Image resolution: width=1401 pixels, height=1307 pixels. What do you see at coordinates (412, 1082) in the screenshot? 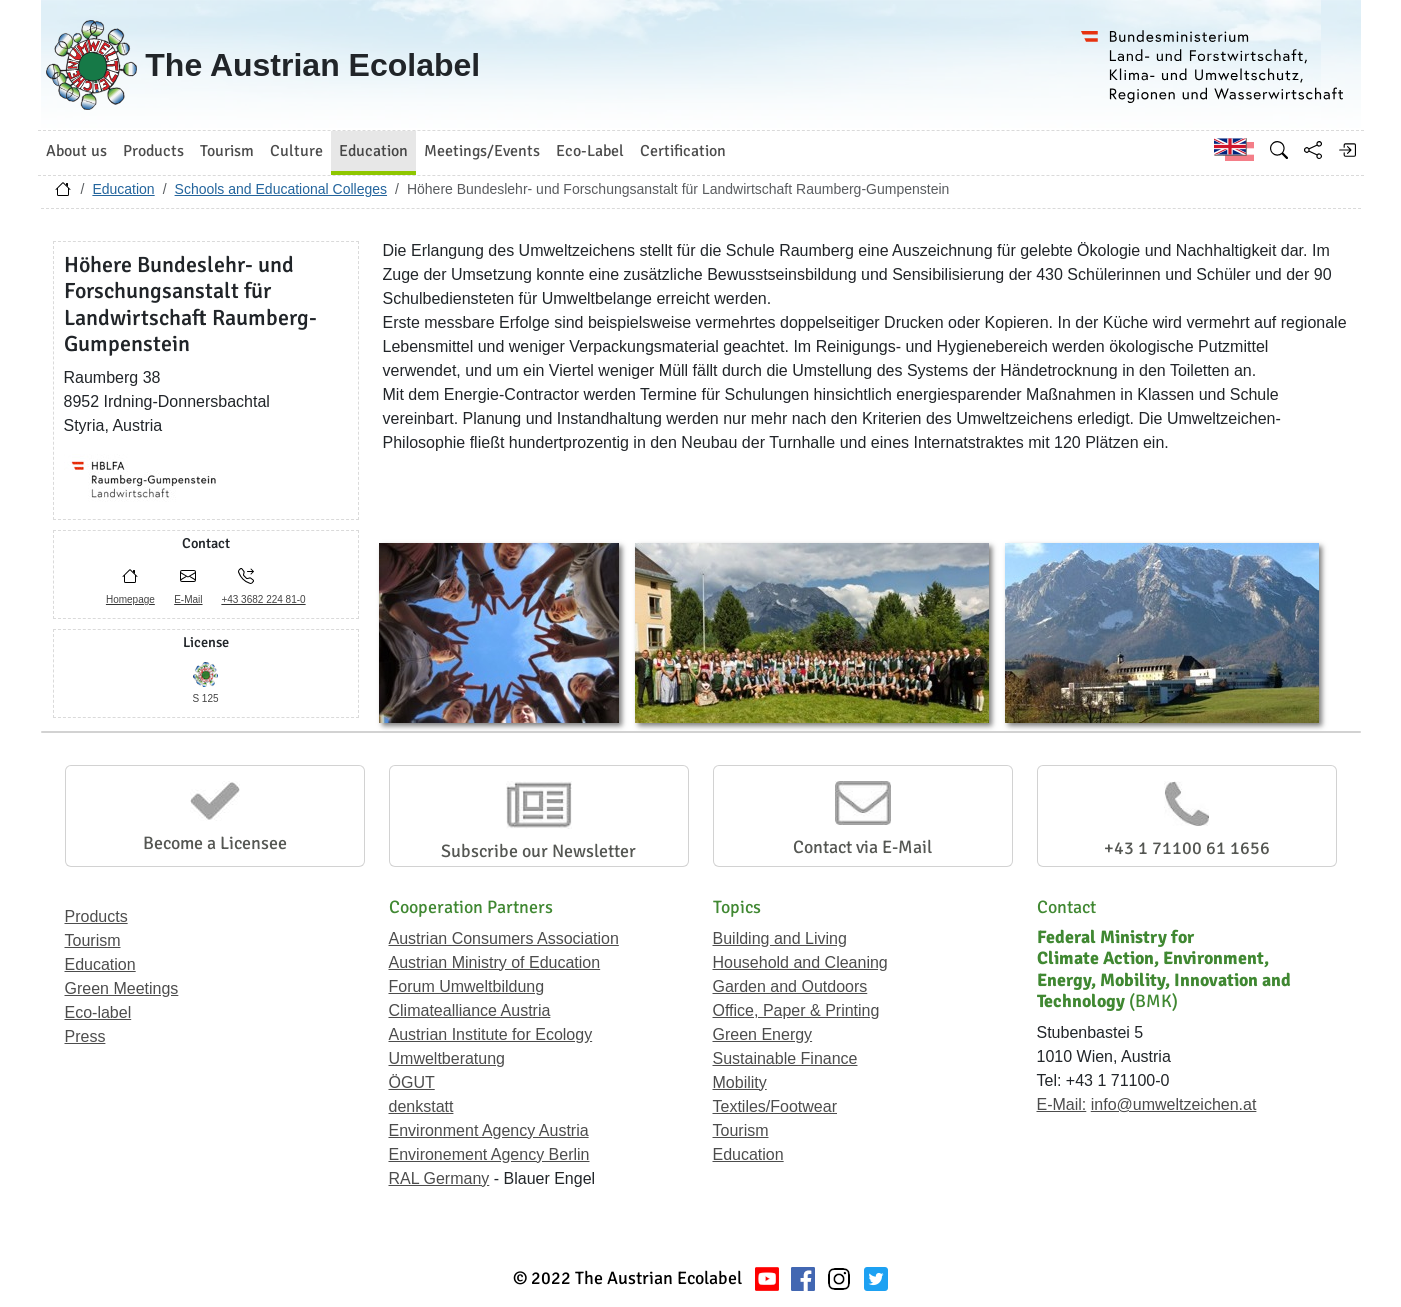
I see `ÖGUT` at bounding box center [412, 1082].